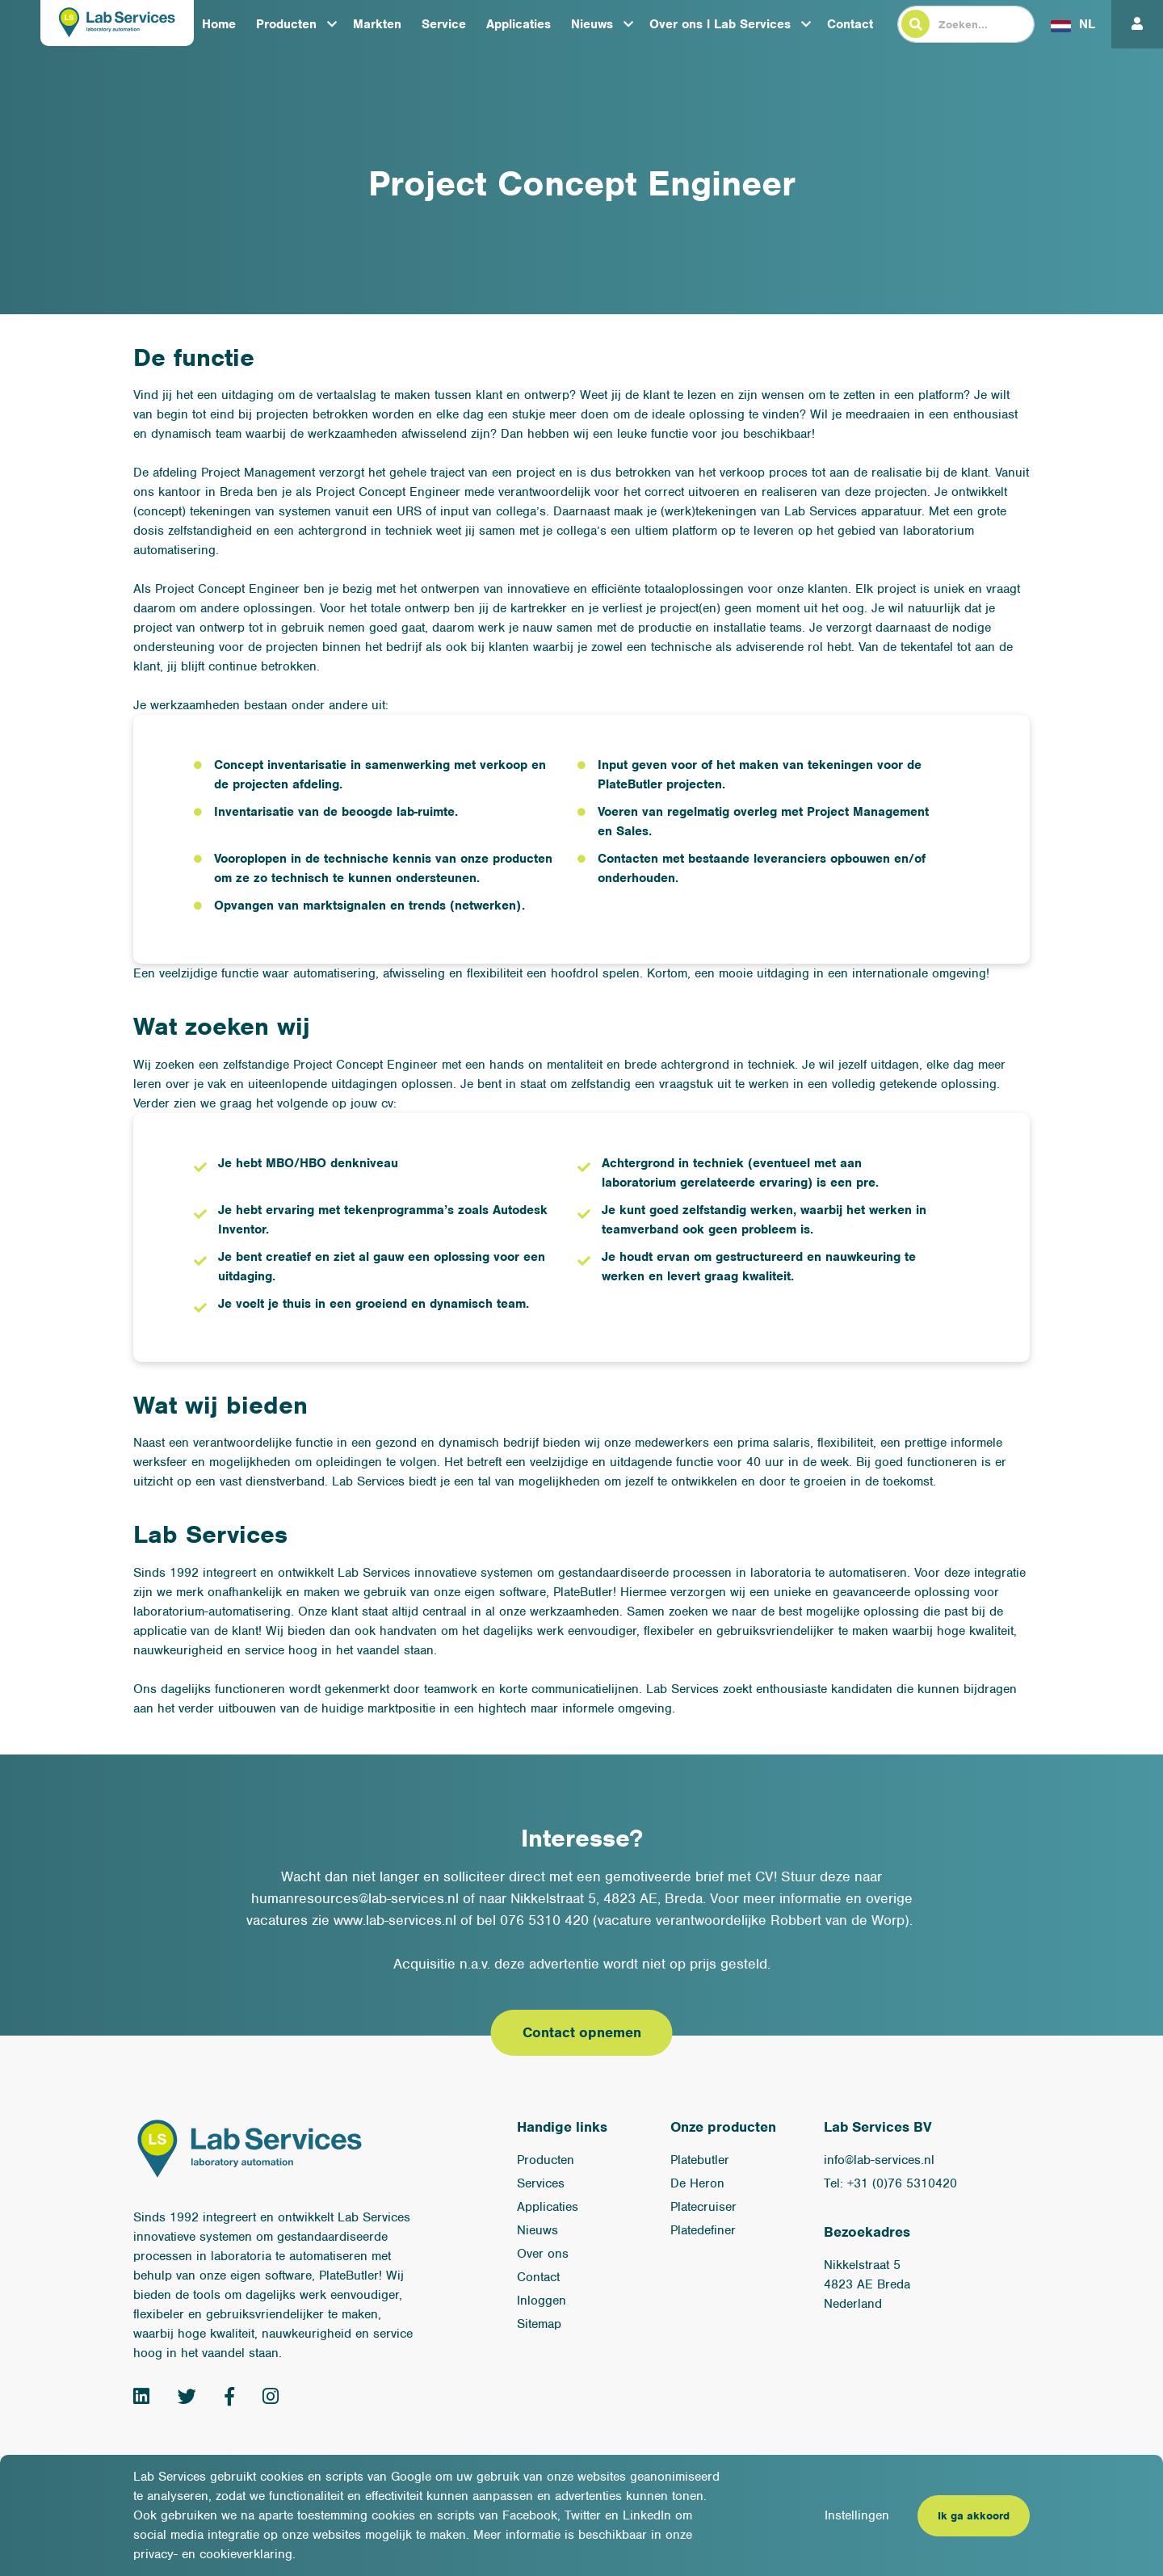 The height and width of the screenshot is (2576, 1163). Describe the element at coordinates (592, 24) in the screenshot. I see `Nieuws` at that location.